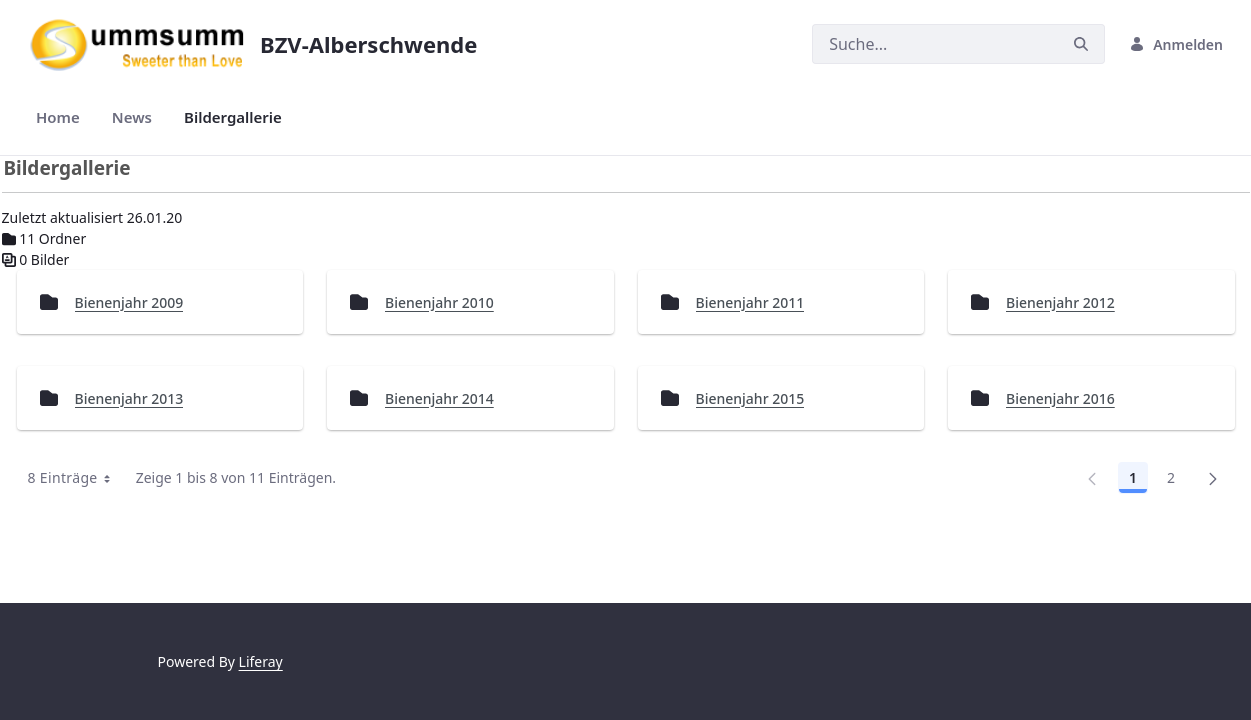  I want to click on [Suchen], so click(935, 44).